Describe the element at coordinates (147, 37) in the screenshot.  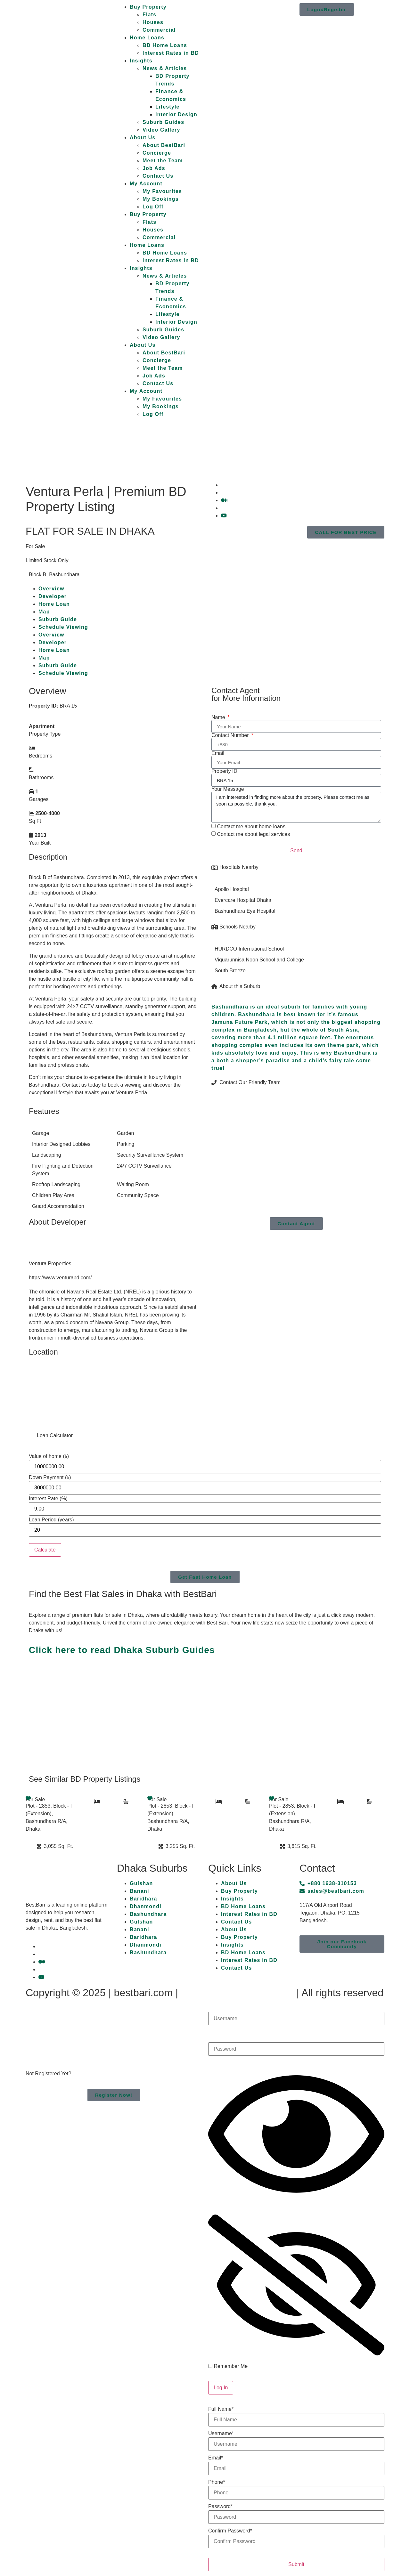
I see `Home Loans` at that location.